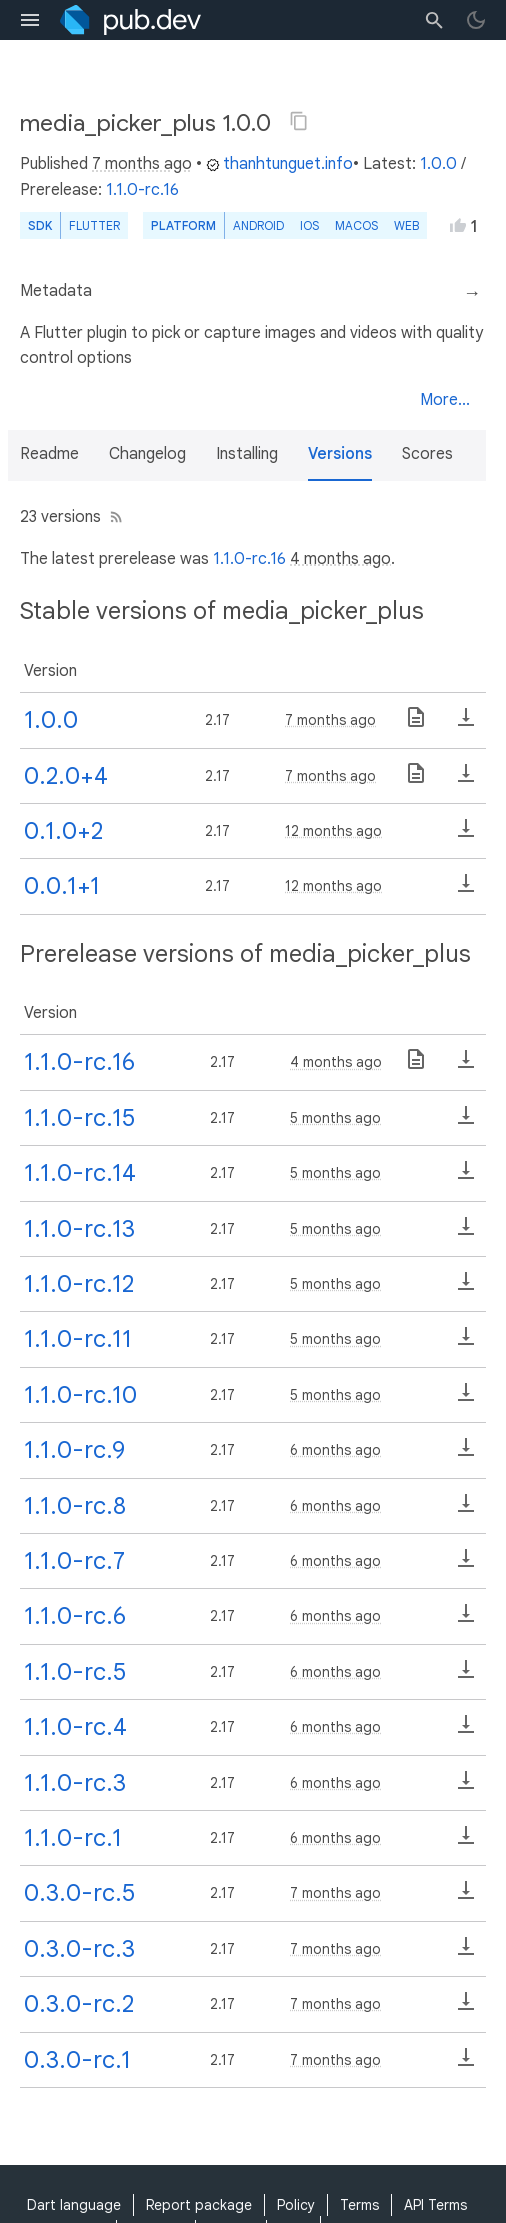  I want to click on 1.1.0-rc.4, so click(75, 1727).